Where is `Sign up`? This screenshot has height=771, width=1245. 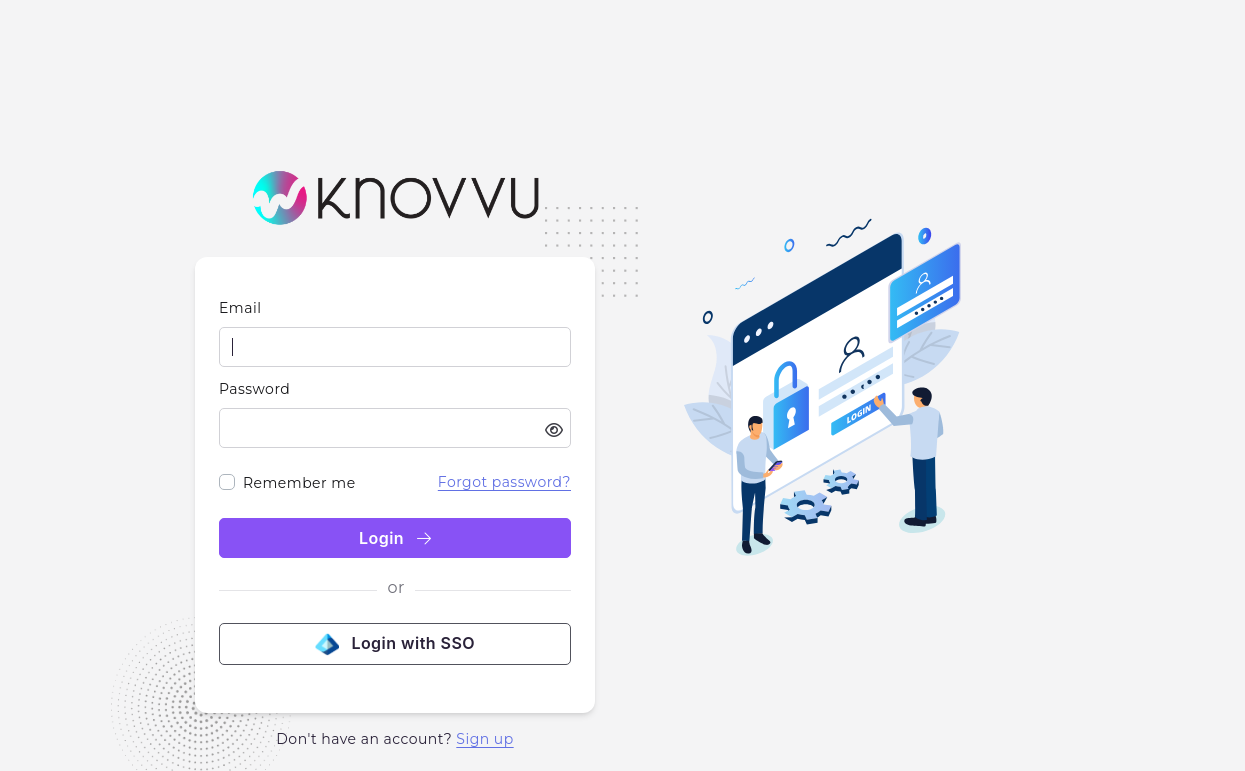 Sign up is located at coordinates (484, 739).